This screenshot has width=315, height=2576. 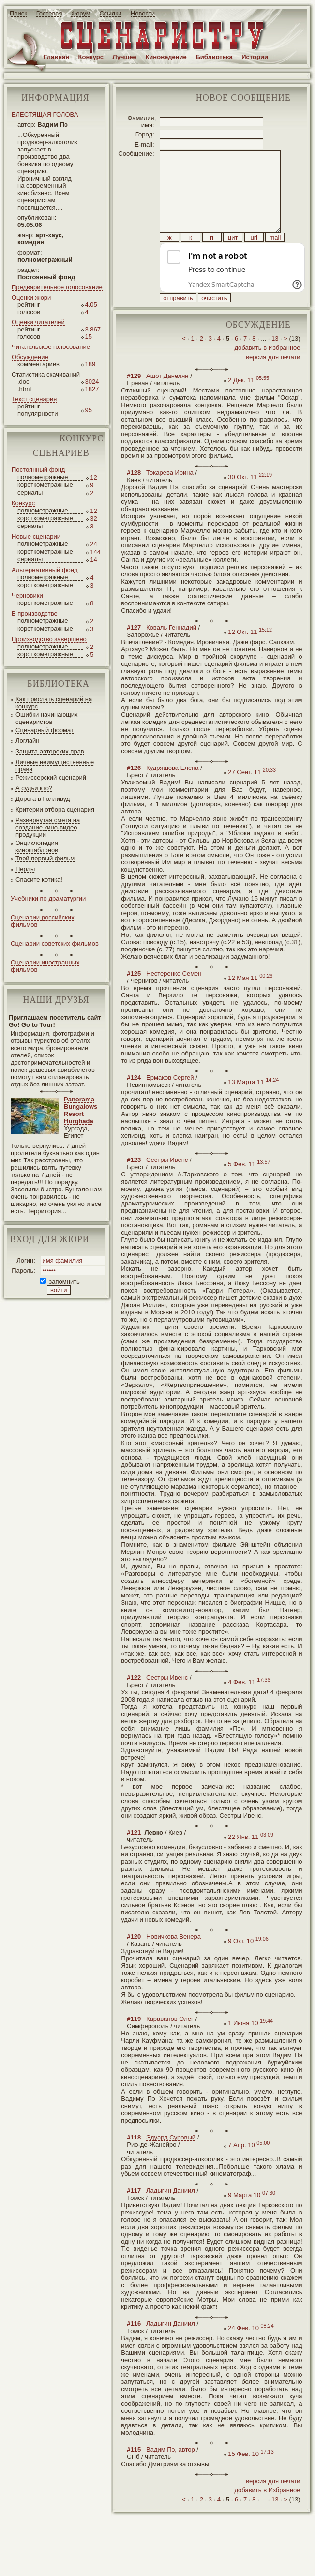 What do you see at coordinates (143, 13) in the screenshot?
I see `Новости` at bounding box center [143, 13].